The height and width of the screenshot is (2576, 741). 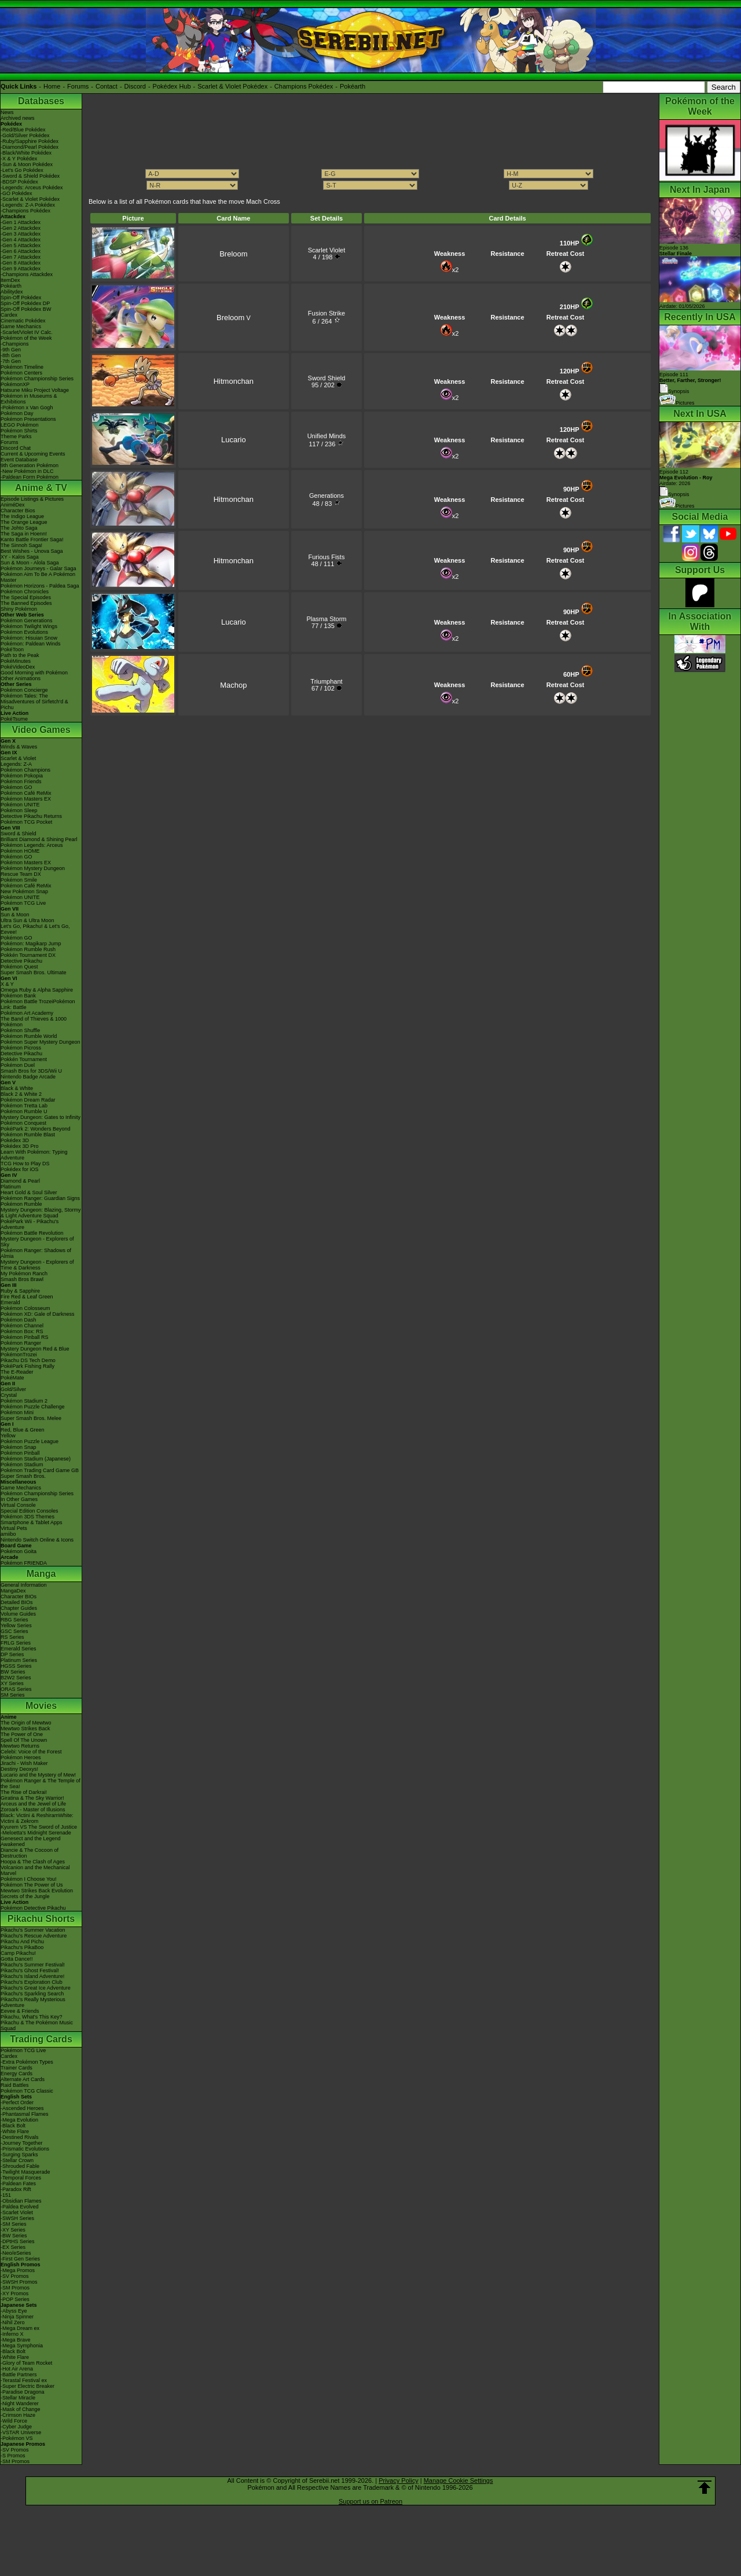 I want to click on PokémonTrozei, so click(x=19, y=1354).